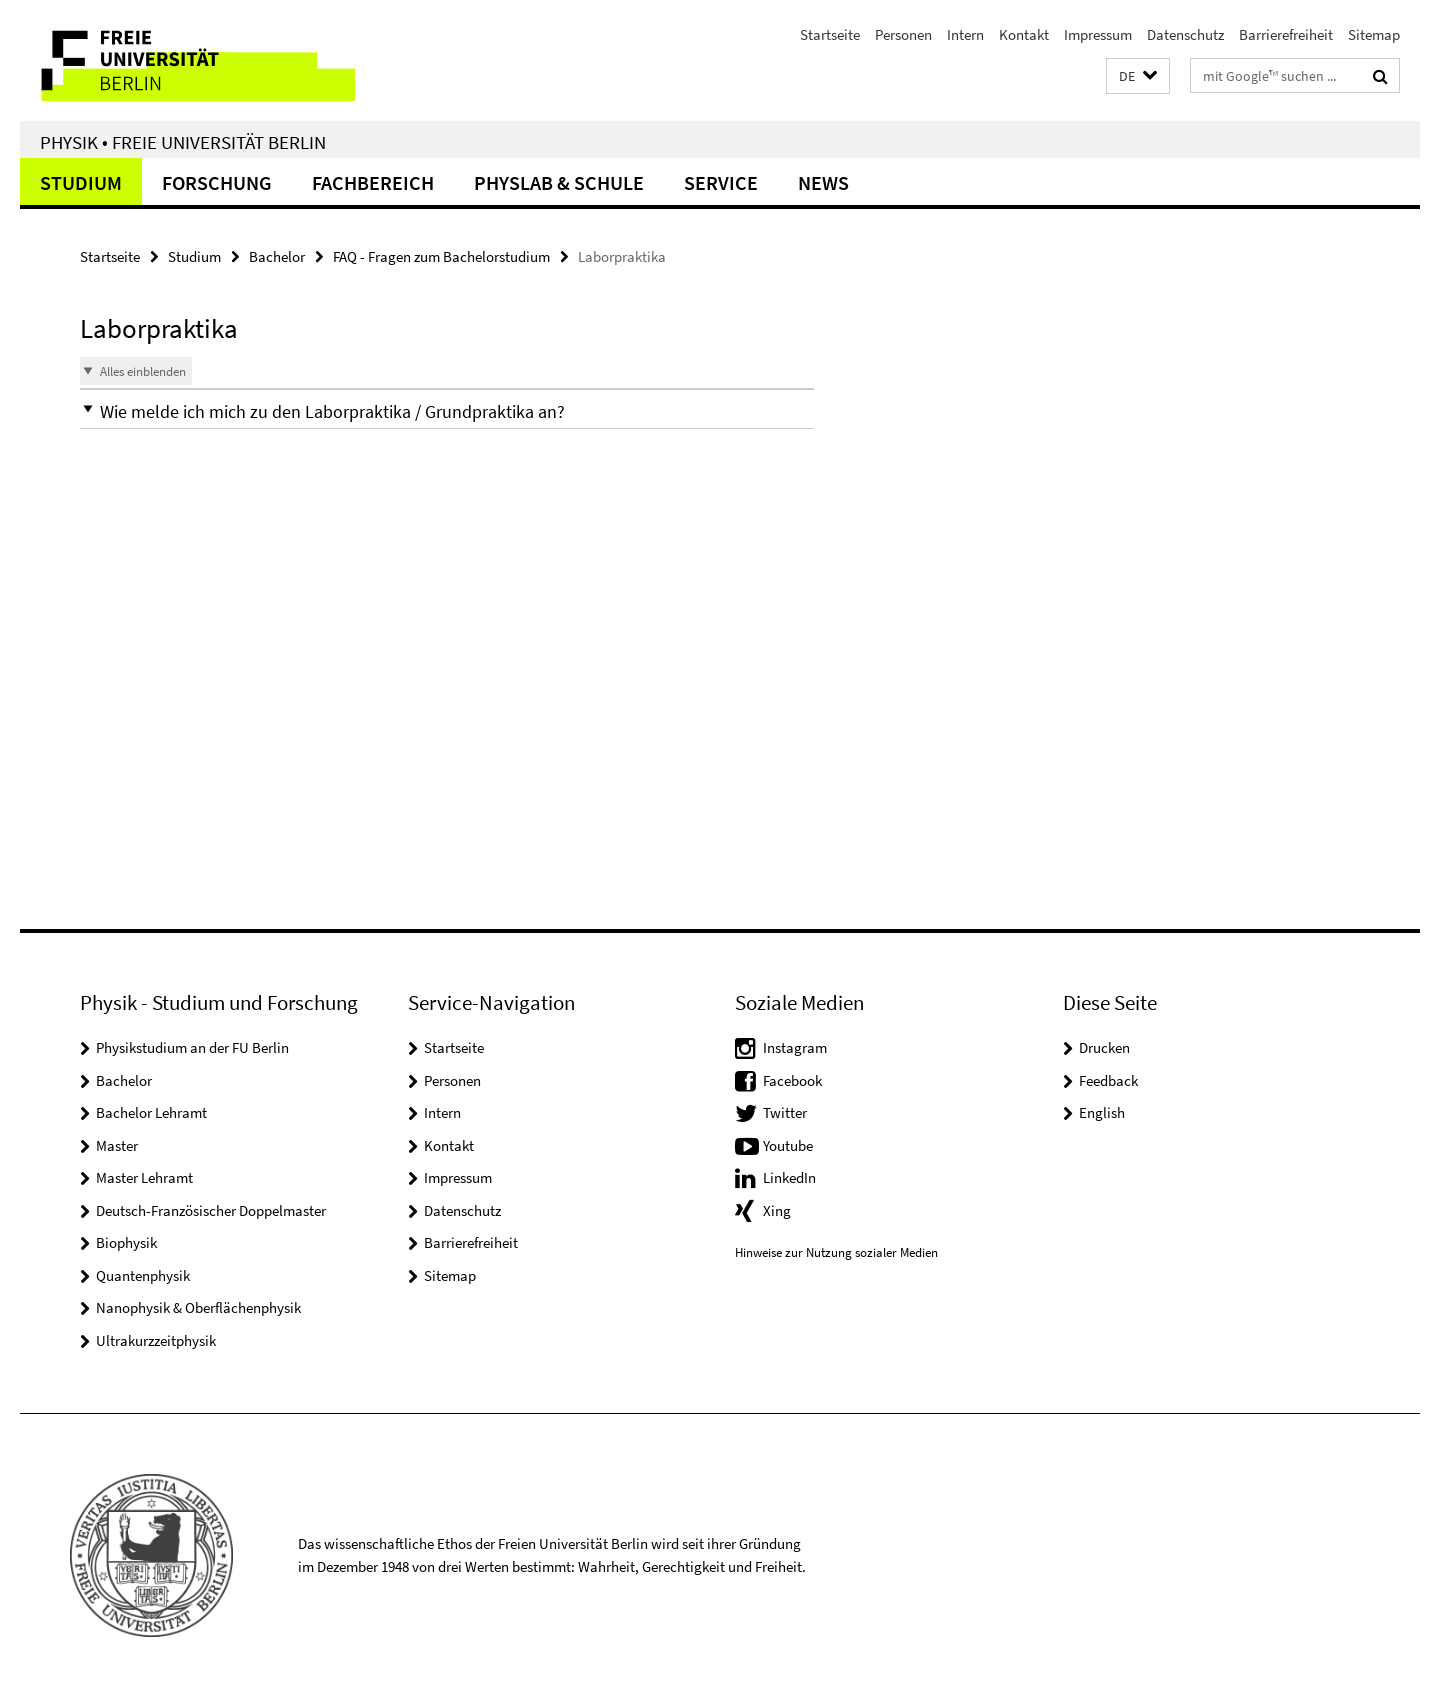  I want to click on Facebook, so click(792, 1080).